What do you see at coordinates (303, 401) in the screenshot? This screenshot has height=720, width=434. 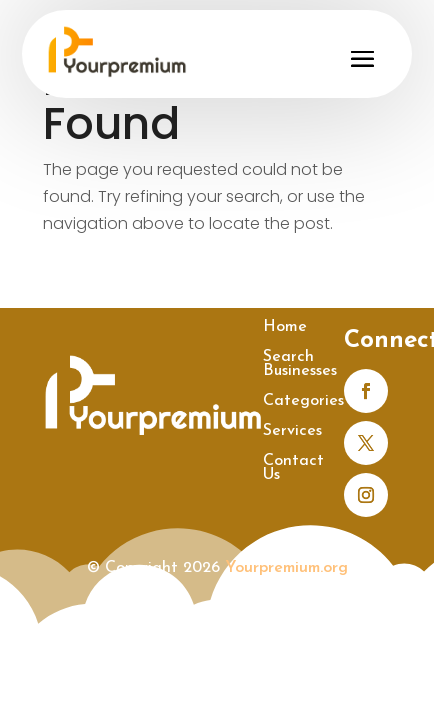 I see `Categories` at bounding box center [303, 401].